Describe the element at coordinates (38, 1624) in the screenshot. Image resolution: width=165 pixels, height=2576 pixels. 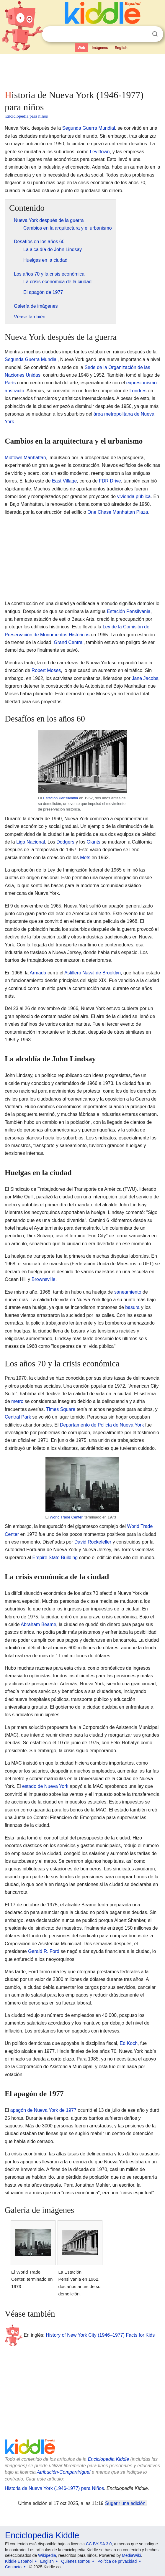
I see `Abraham Beame` at that location.